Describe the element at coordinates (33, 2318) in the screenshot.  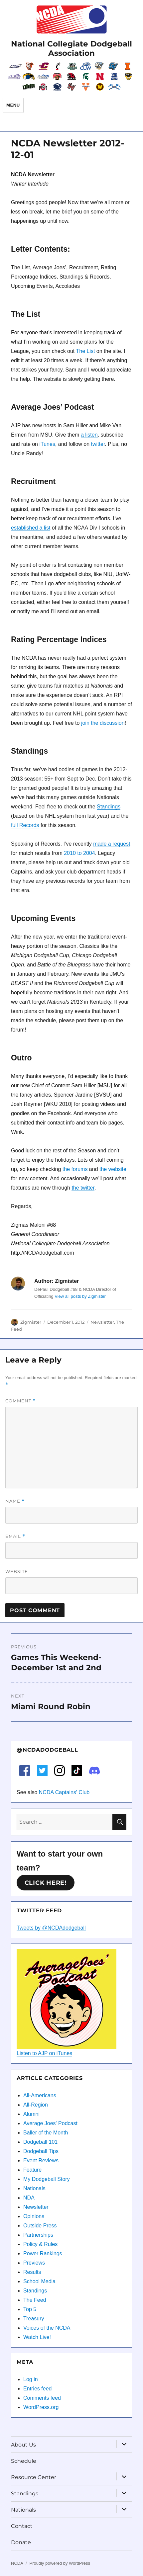
I see `Treasury` at that location.